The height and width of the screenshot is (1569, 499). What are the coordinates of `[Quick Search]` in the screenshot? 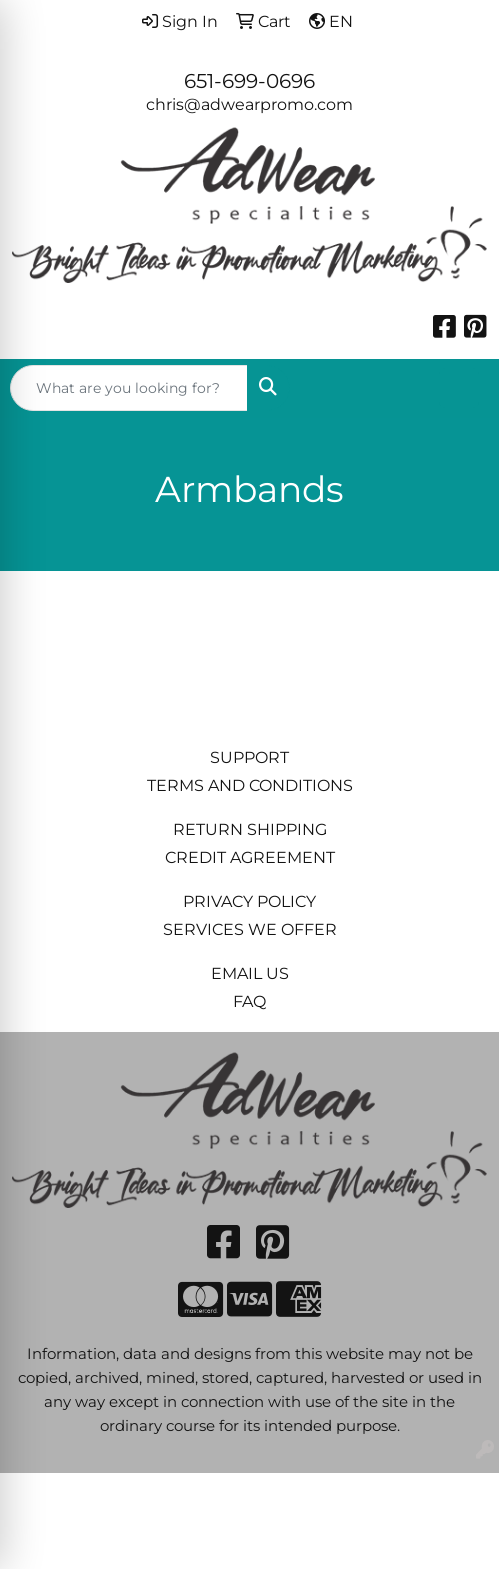 It's located at (129, 388).